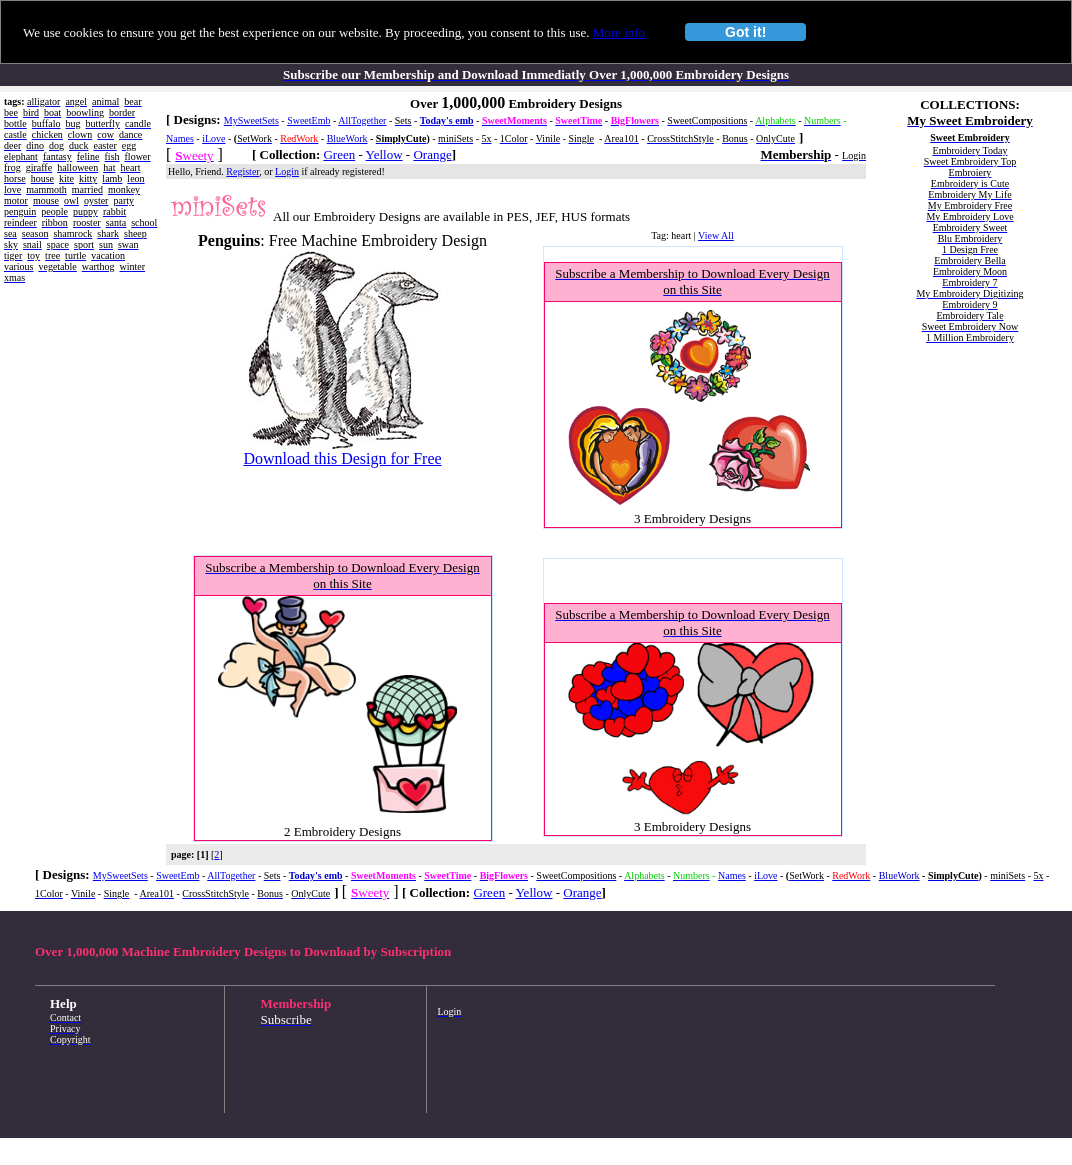  What do you see at coordinates (745, 32) in the screenshot?
I see `Got it!` at bounding box center [745, 32].